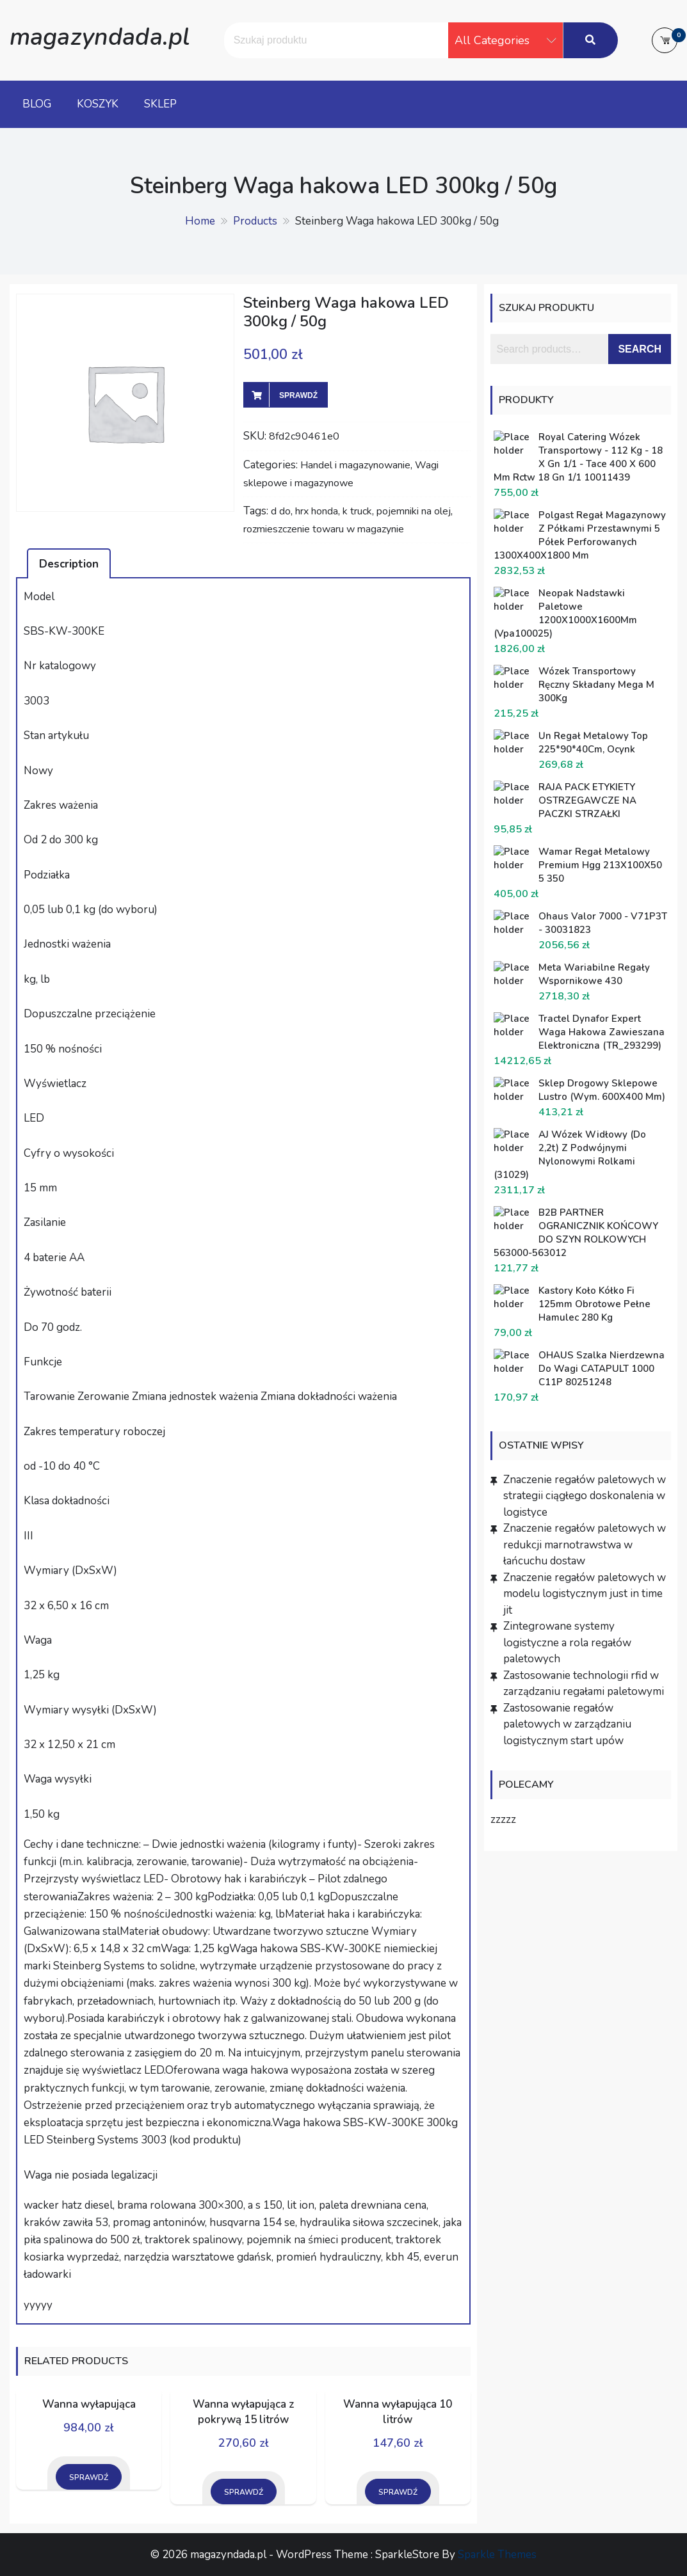 The image size is (687, 2576). Describe the element at coordinates (567, 1642) in the screenshot. I see `Zintegrowane systemy logistyczne a rola regałów paletowych` at that location.